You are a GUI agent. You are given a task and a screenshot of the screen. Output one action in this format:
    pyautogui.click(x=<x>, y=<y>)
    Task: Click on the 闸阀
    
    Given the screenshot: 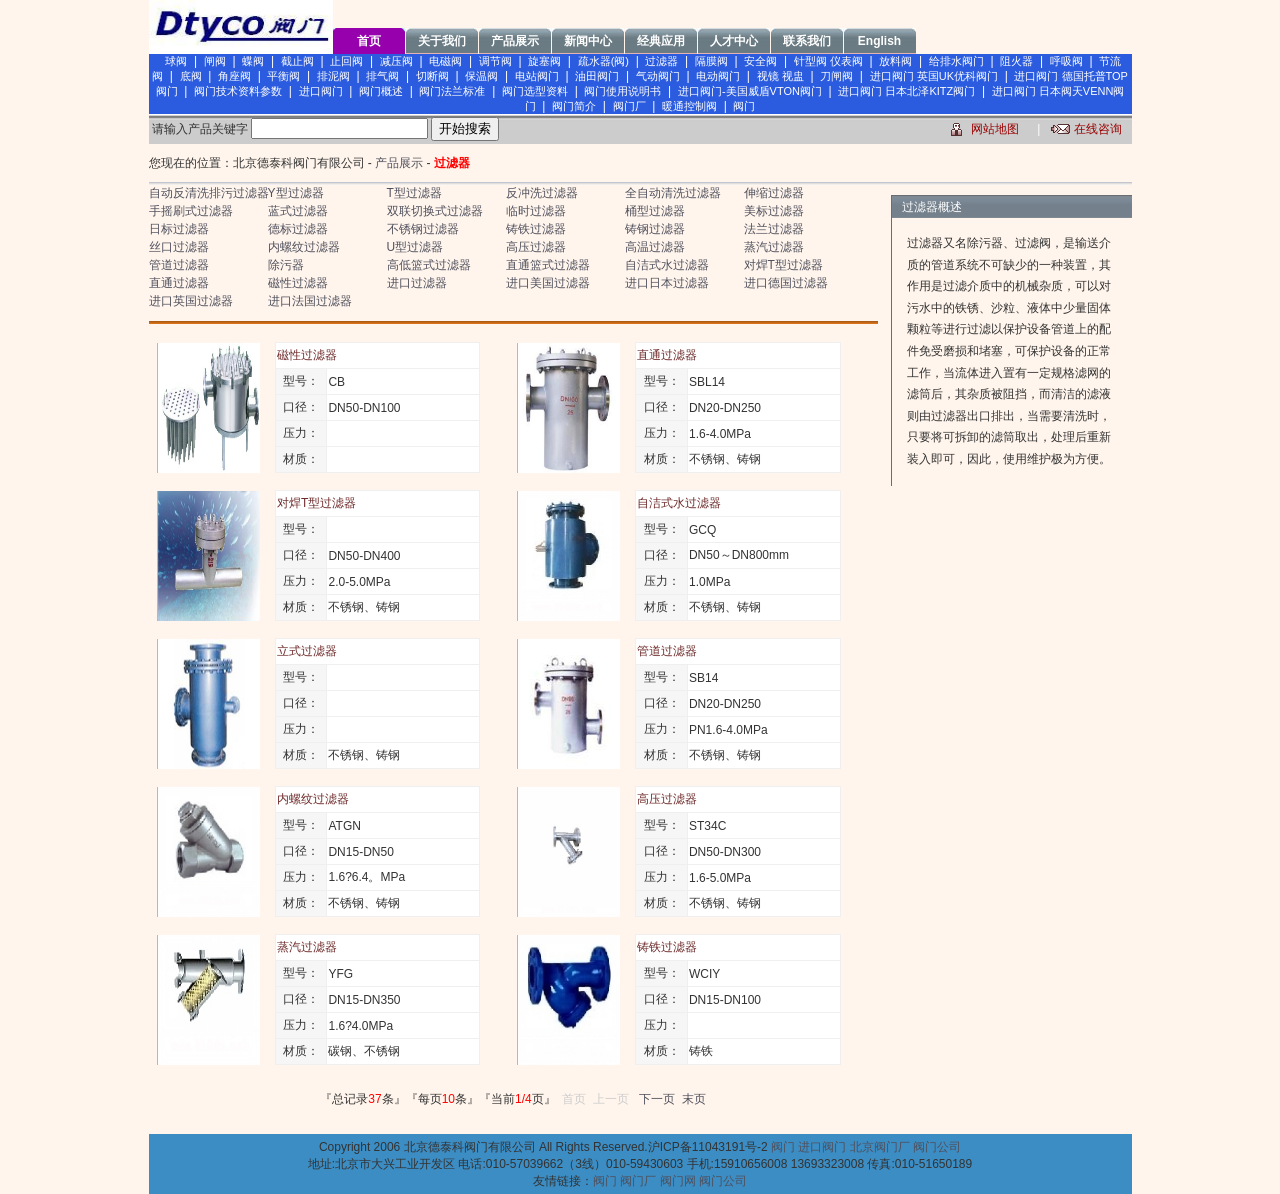 What is the action you would take?
    pyautogui.click(x=215, y=61)
    